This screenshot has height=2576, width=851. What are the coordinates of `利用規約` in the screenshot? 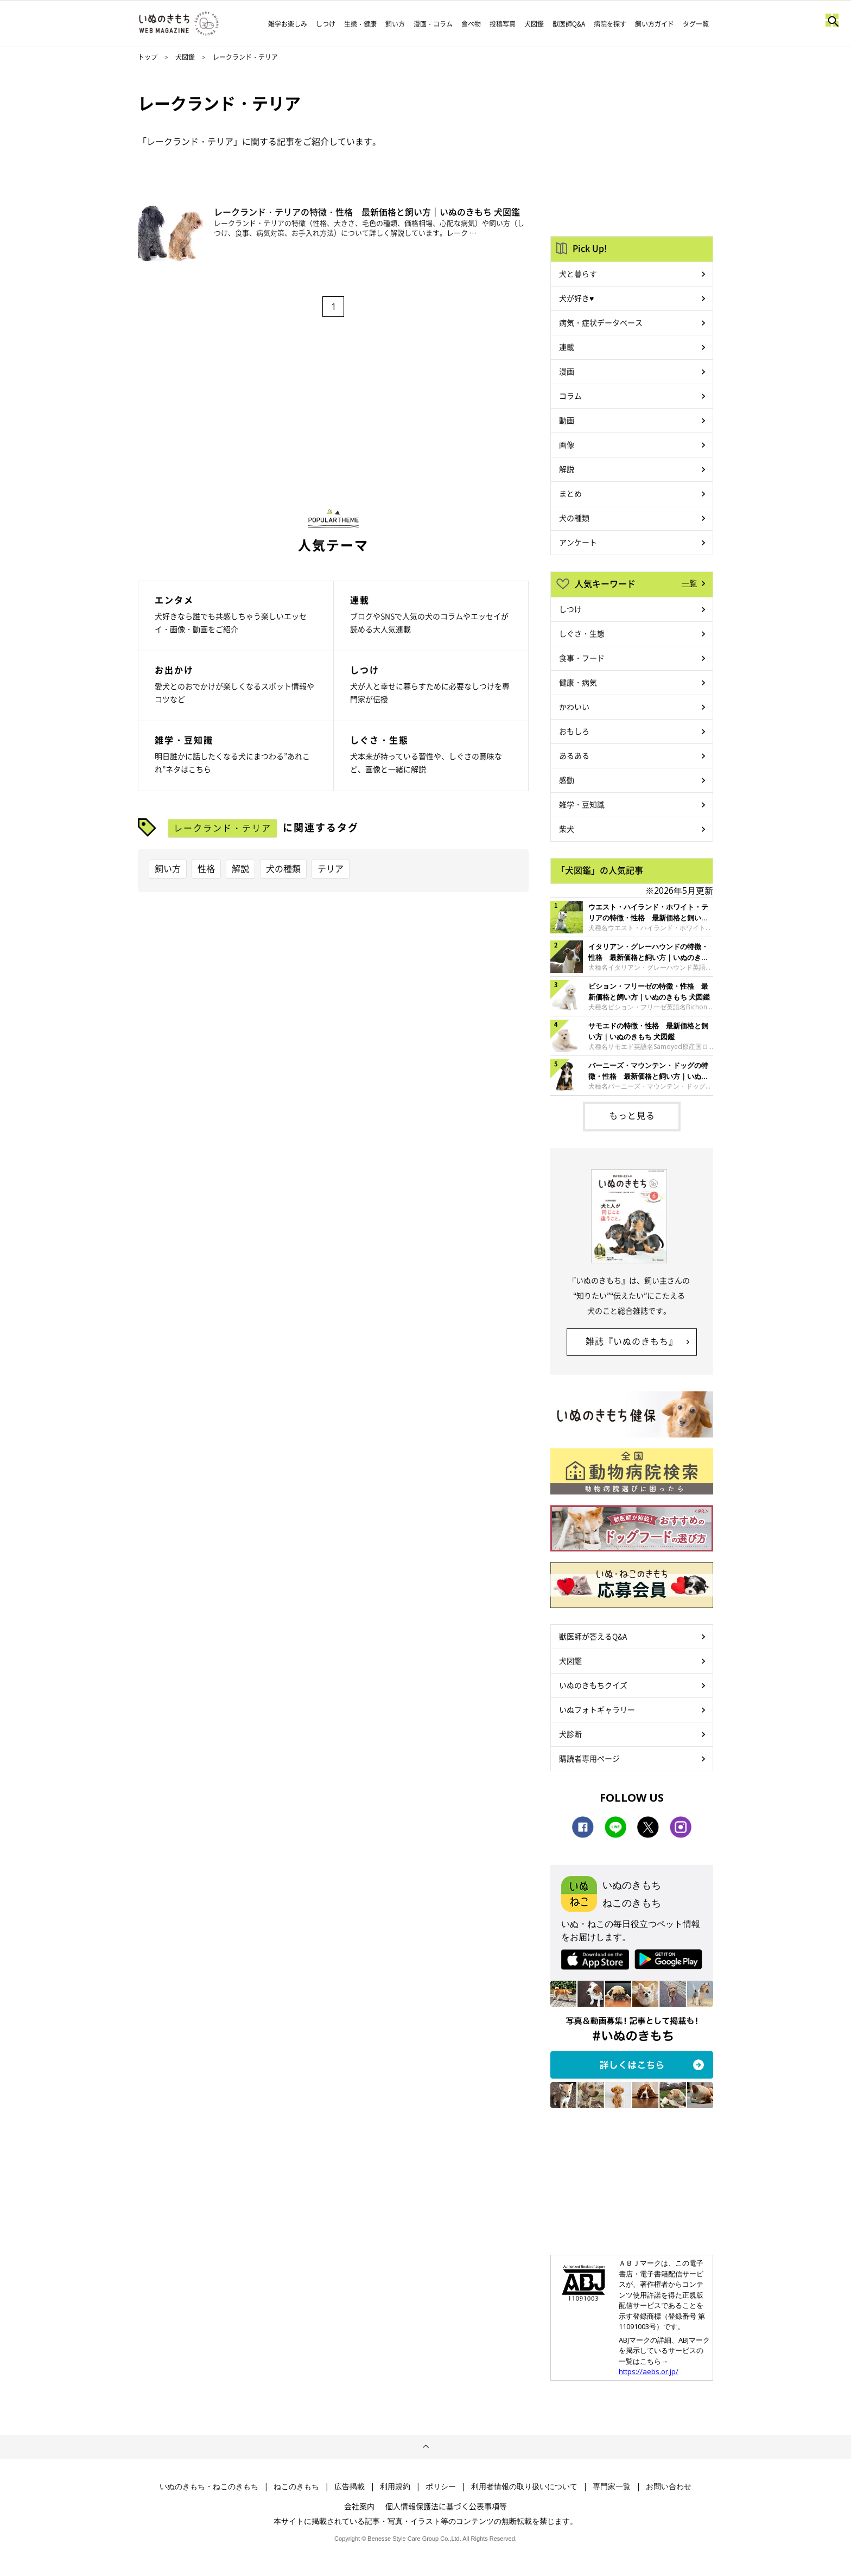 It's located at (395, 2486).